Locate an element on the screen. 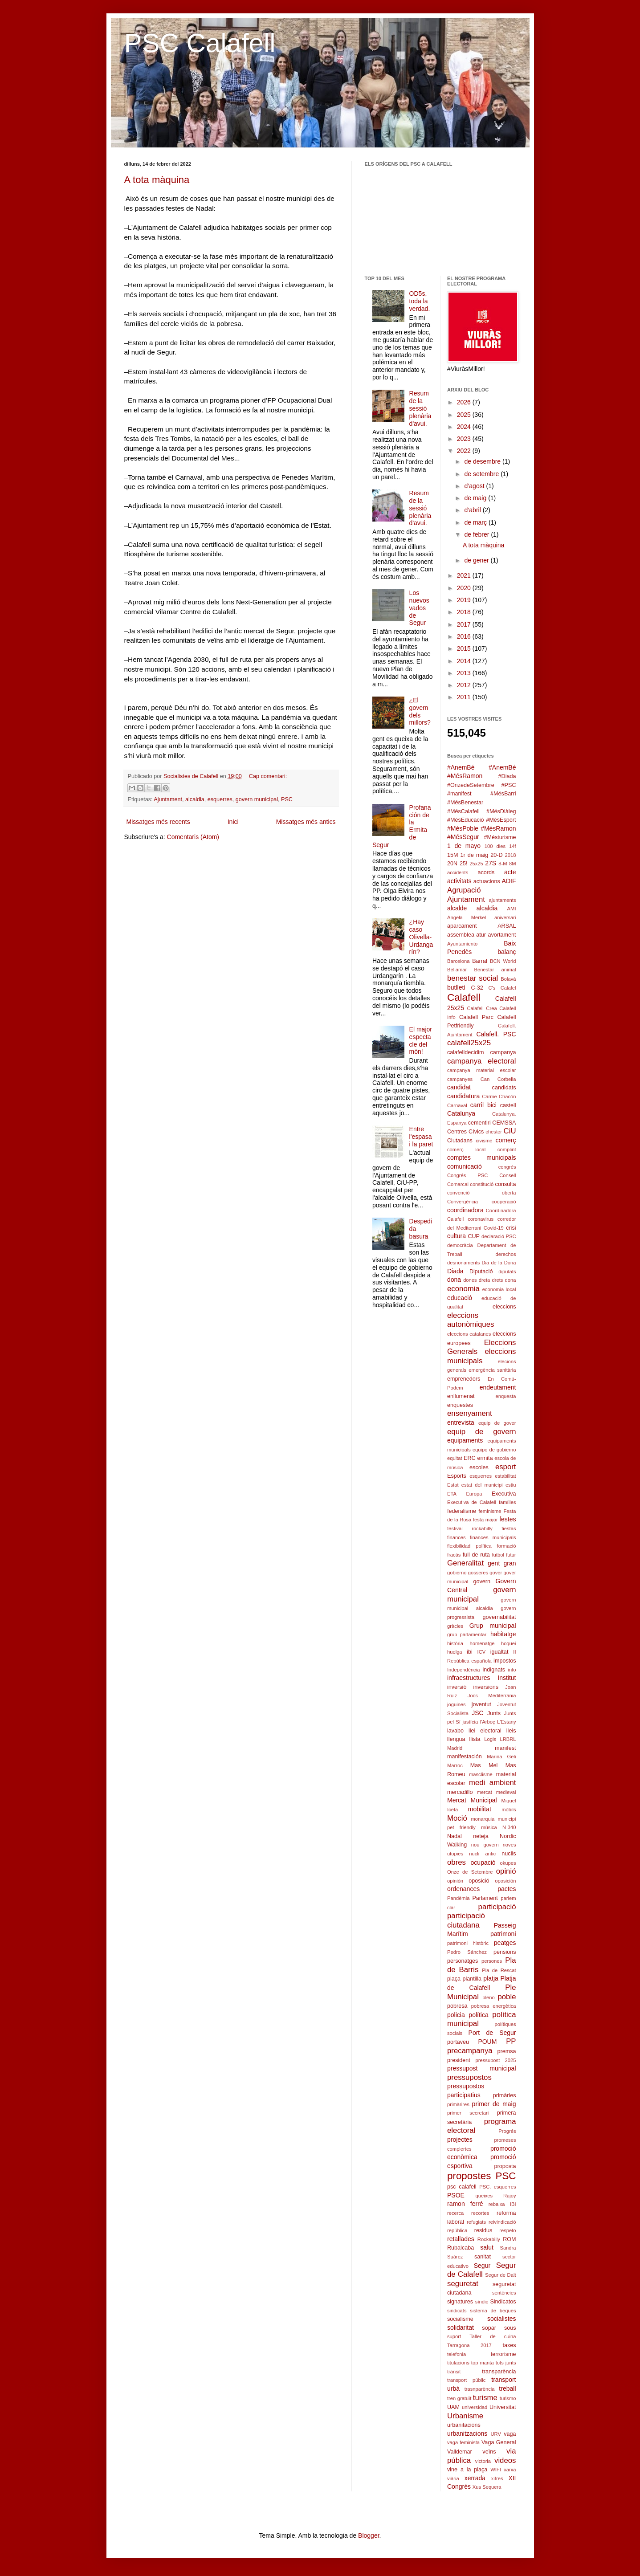 This screenshot has width=640, height=2576. AMI is located at coordinates (511, 908).